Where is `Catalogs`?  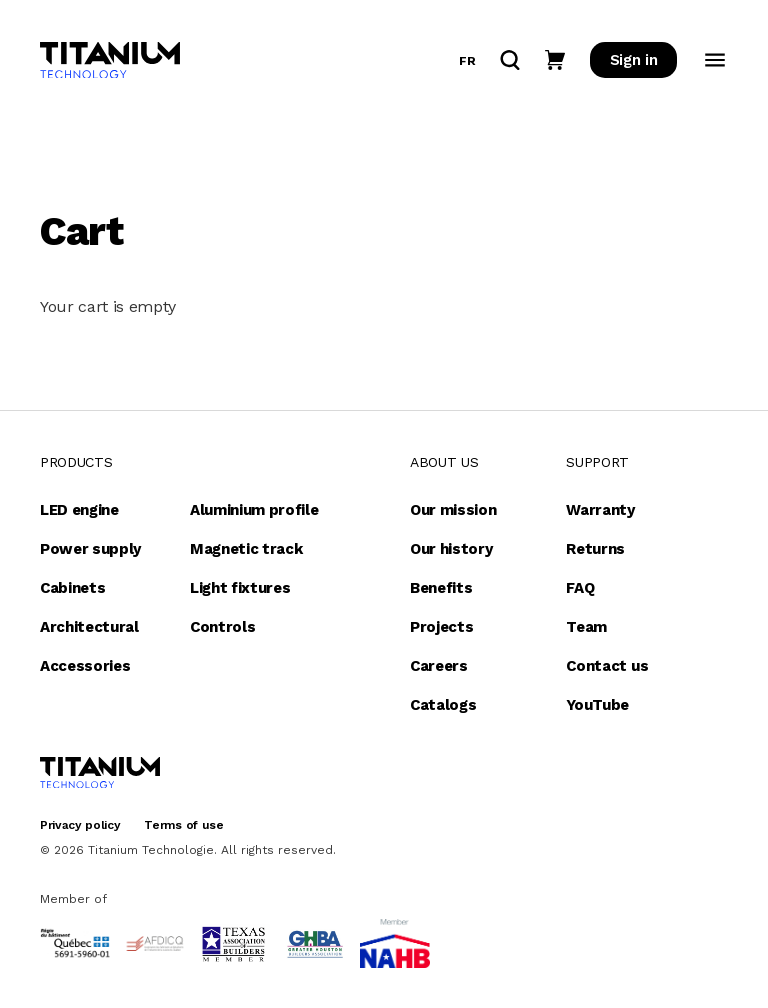 Catalogs is located at coordinates (443, 705).